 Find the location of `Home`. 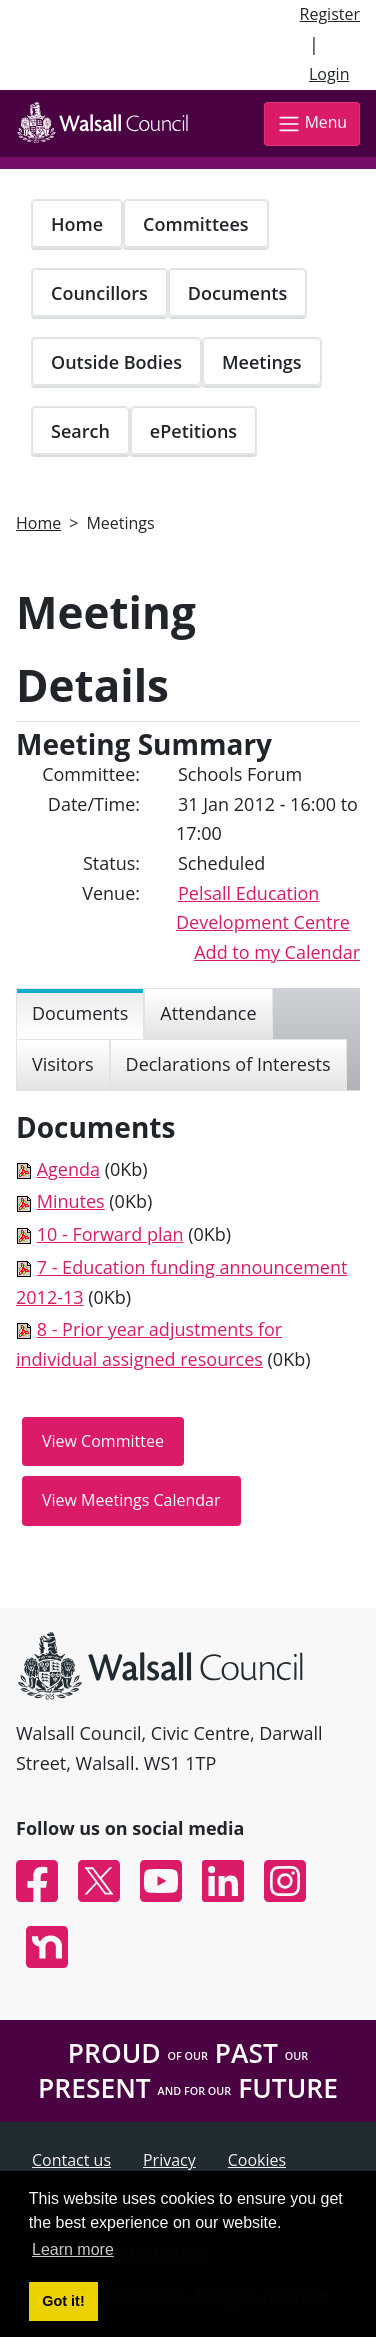

Home is located at coordinates (77, 224).